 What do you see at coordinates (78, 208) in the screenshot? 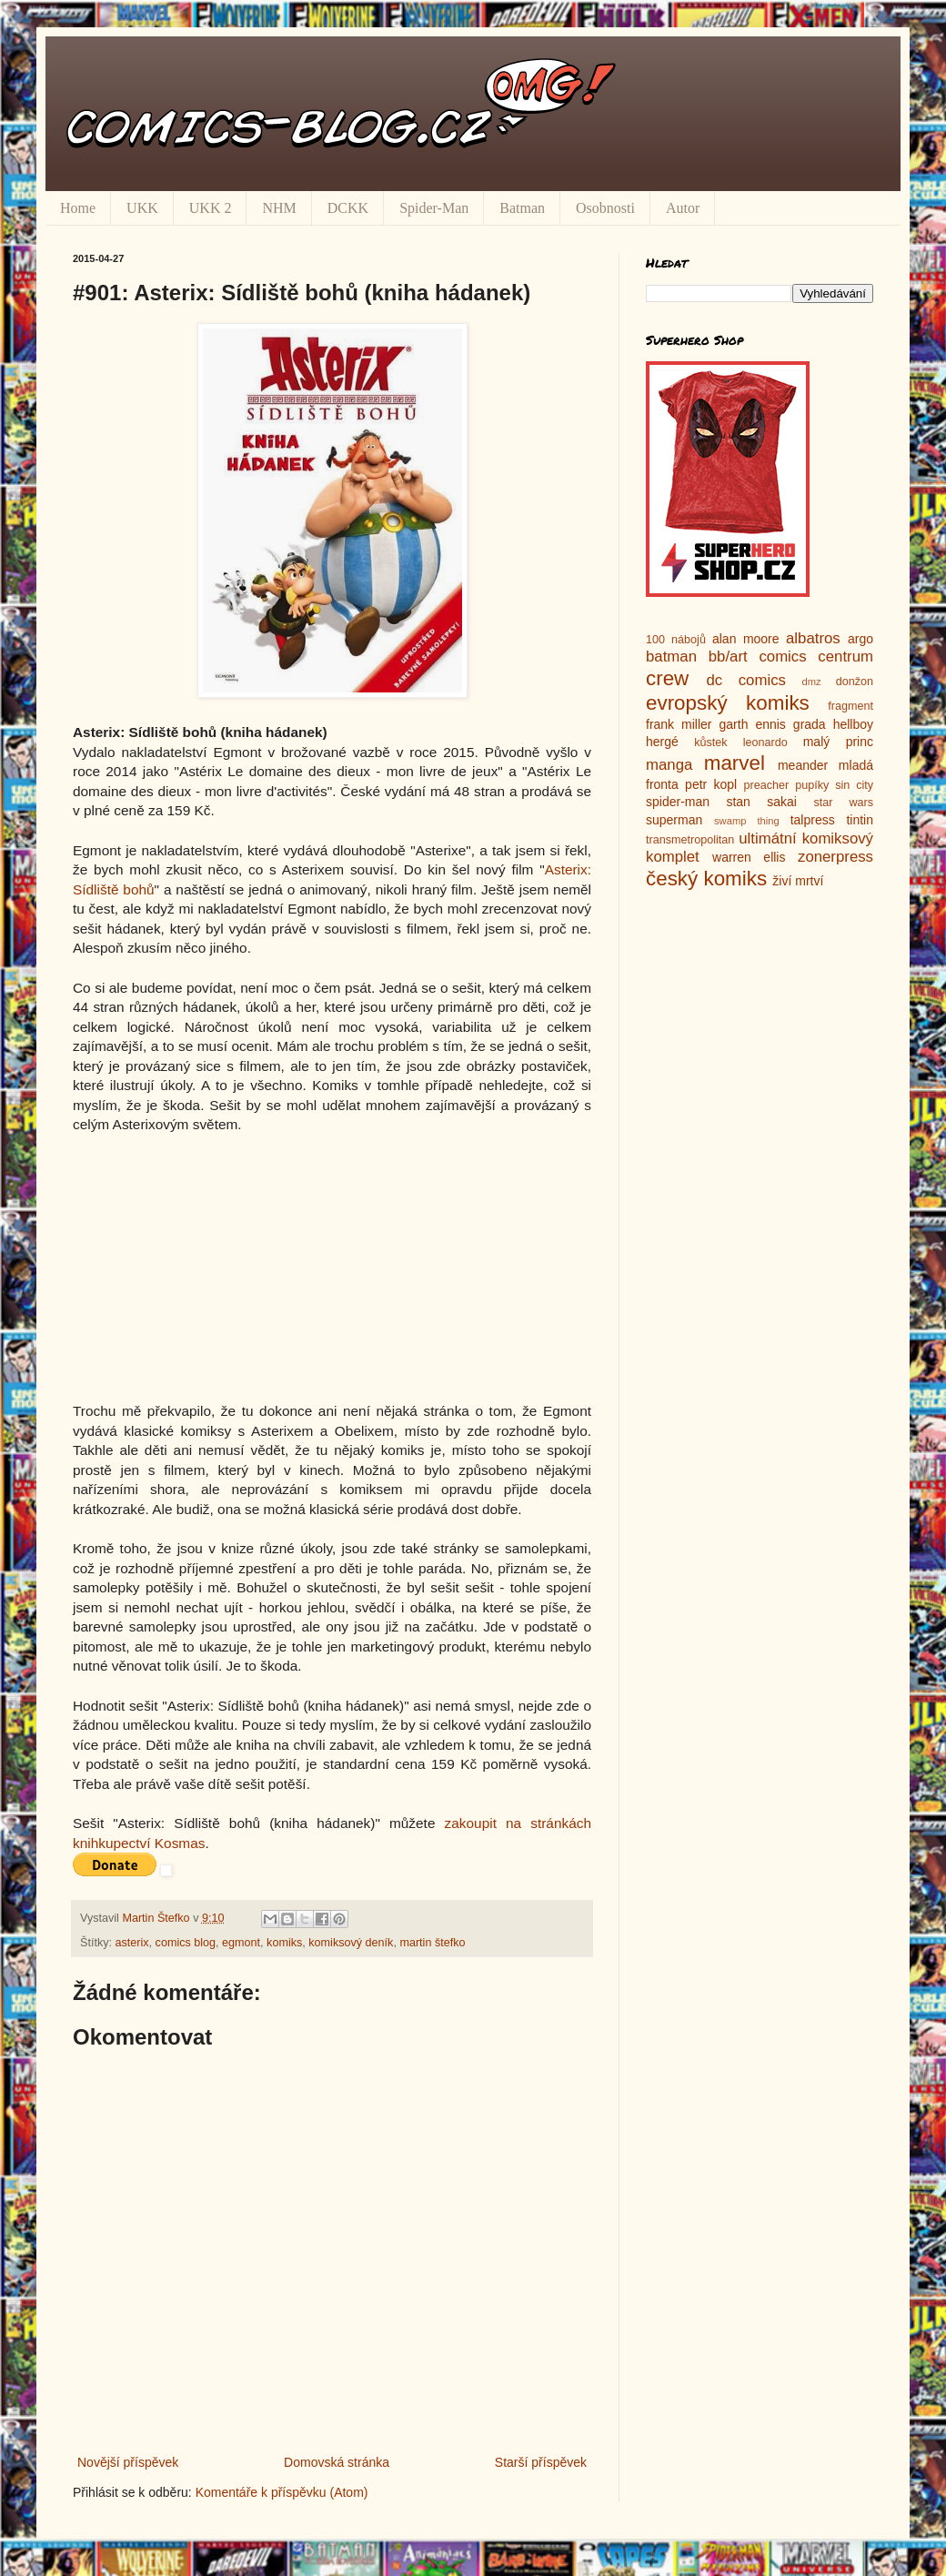
I see `Home` at bounding box center [78, 208].